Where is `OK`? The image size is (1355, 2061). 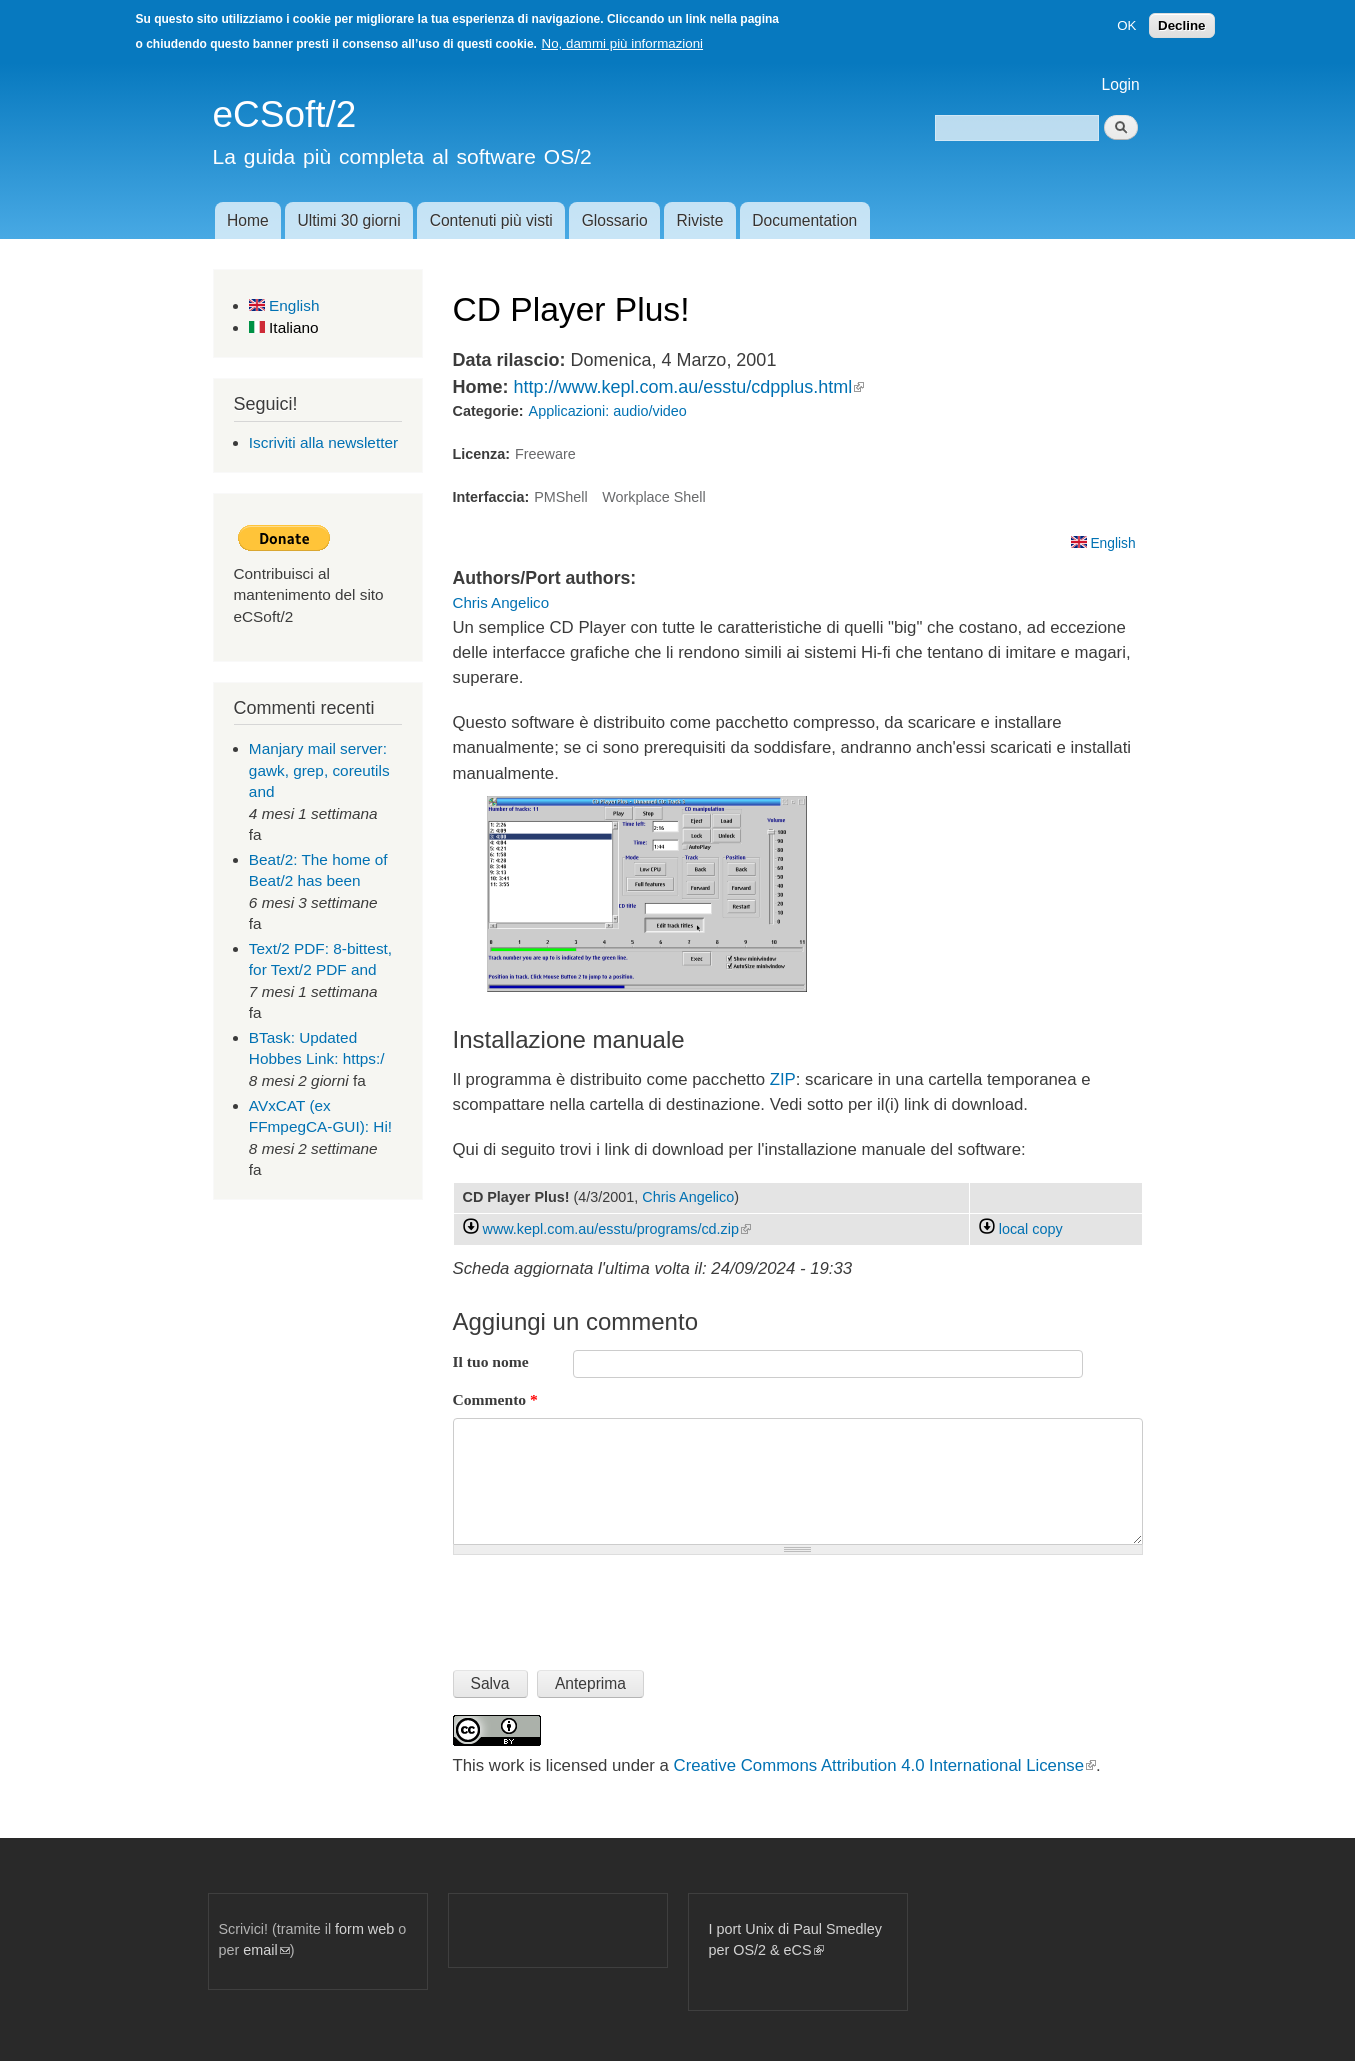 OK is located at coordinates (1126, 25).